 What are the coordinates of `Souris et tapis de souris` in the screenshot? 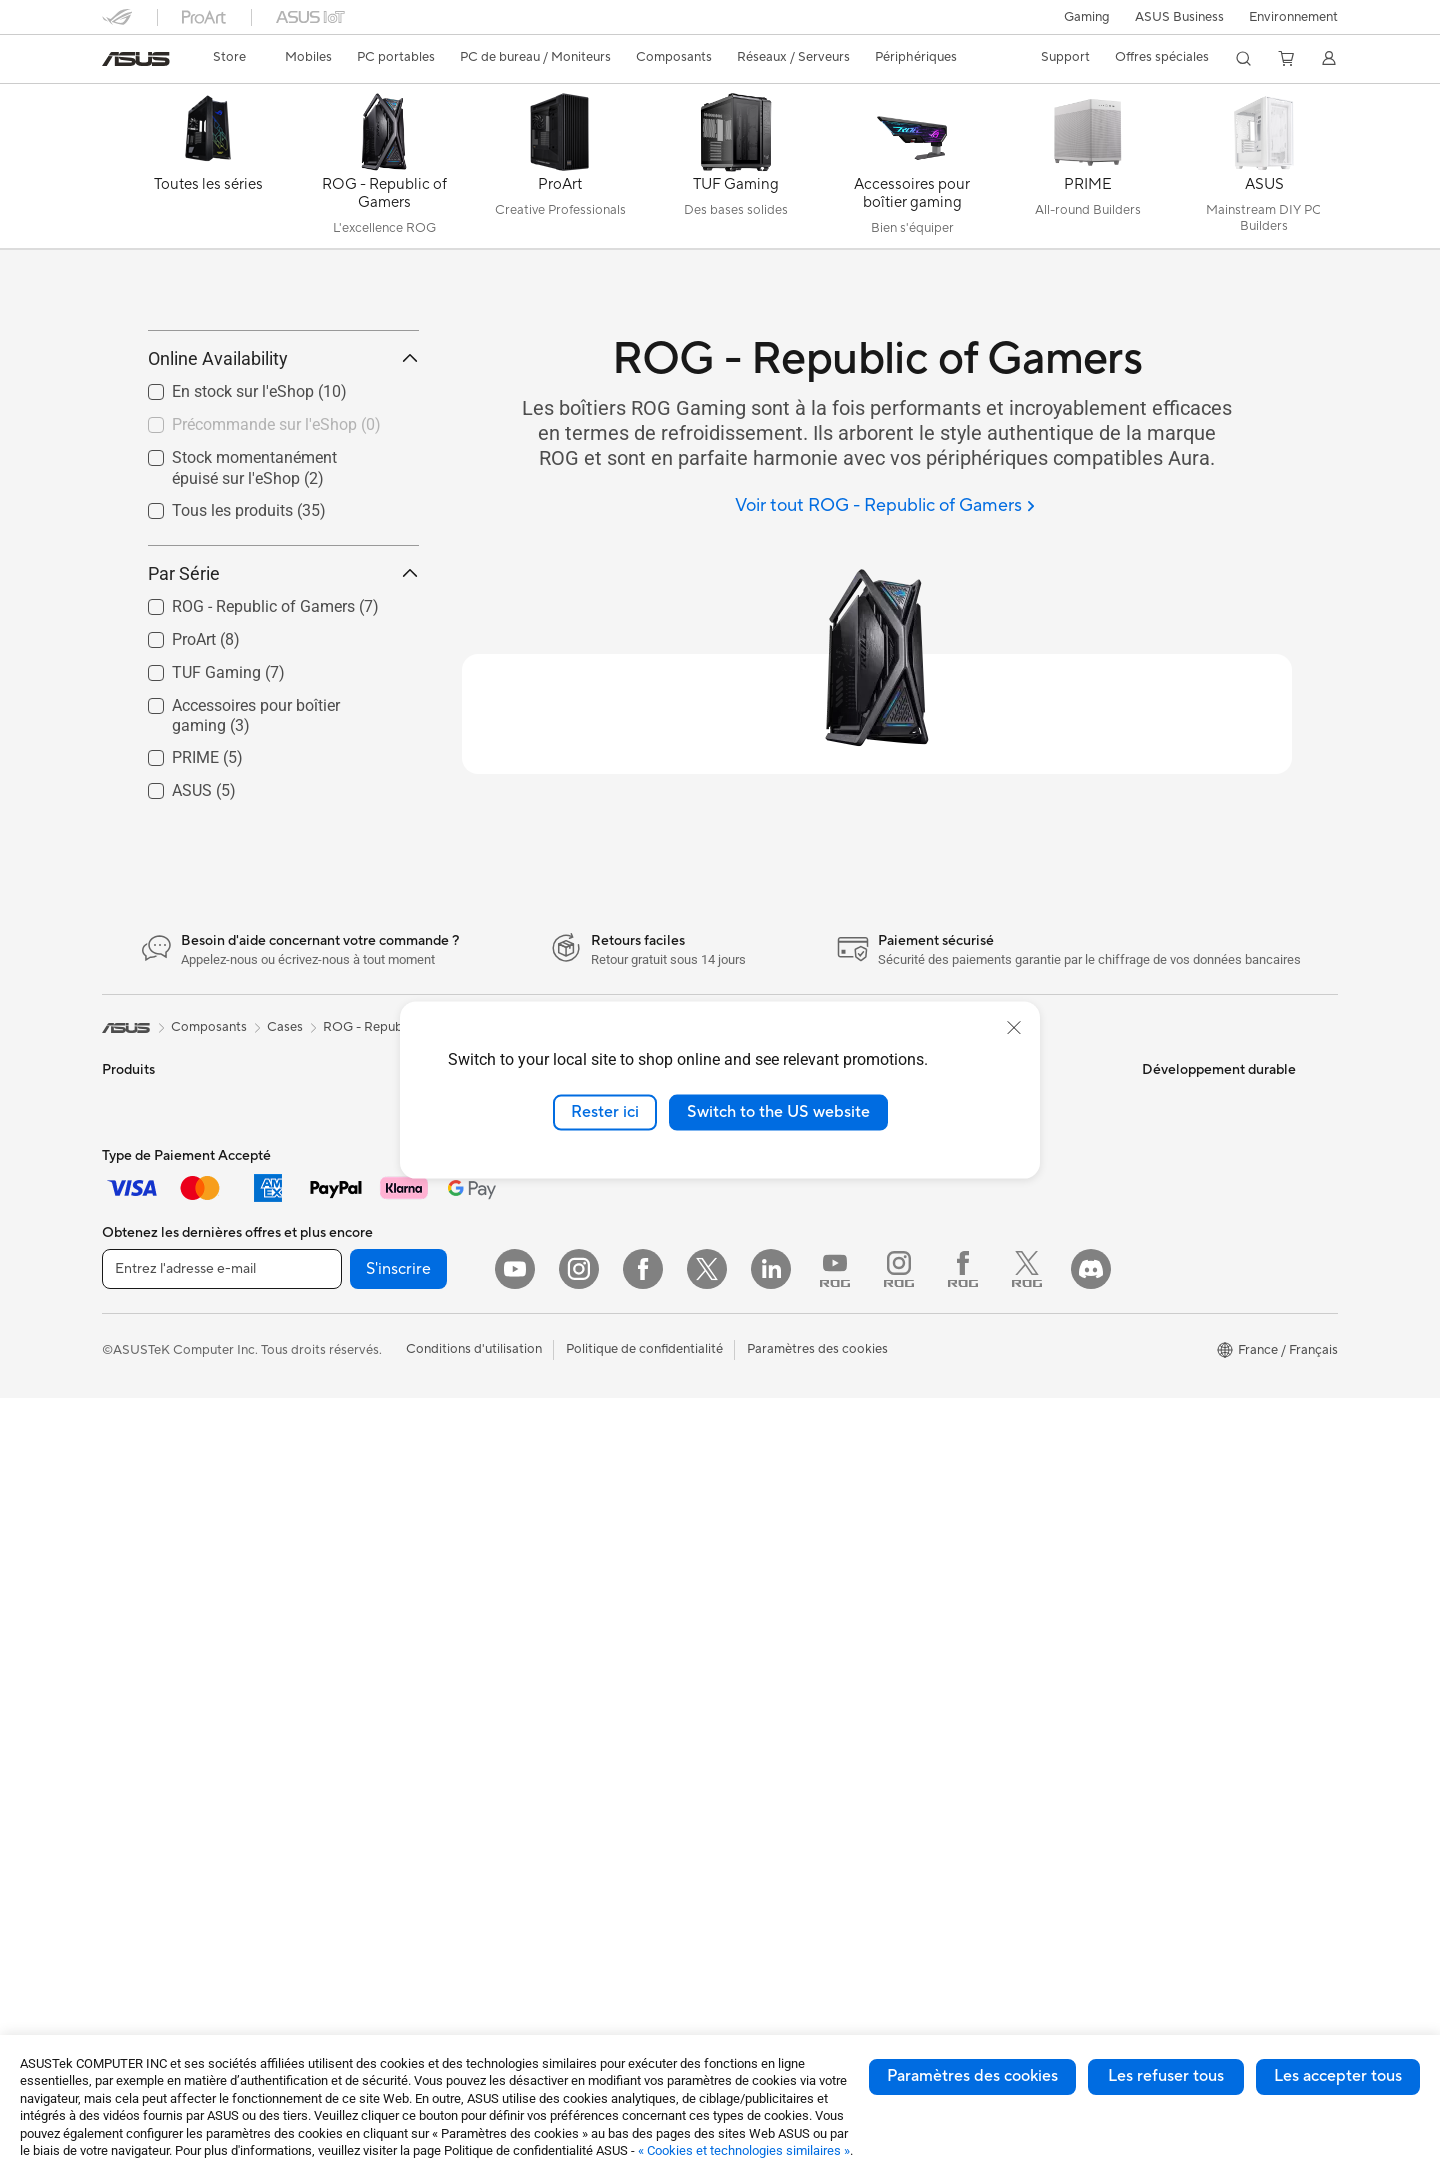 It's located at (585, 1371).